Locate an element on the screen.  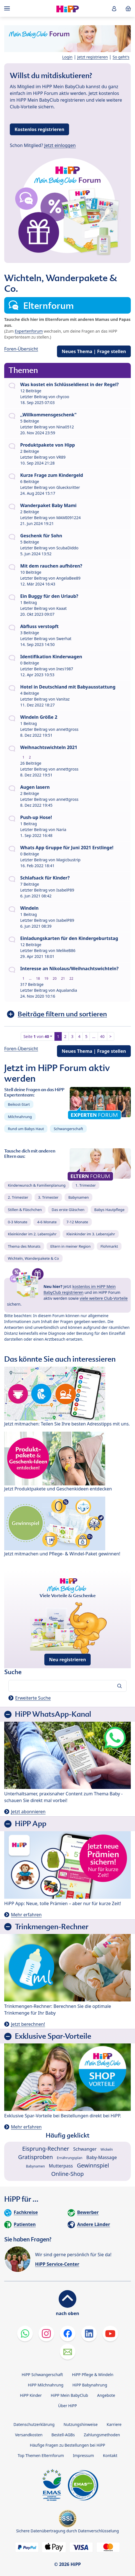
Vanitaz is located at coordinates (63, 699).